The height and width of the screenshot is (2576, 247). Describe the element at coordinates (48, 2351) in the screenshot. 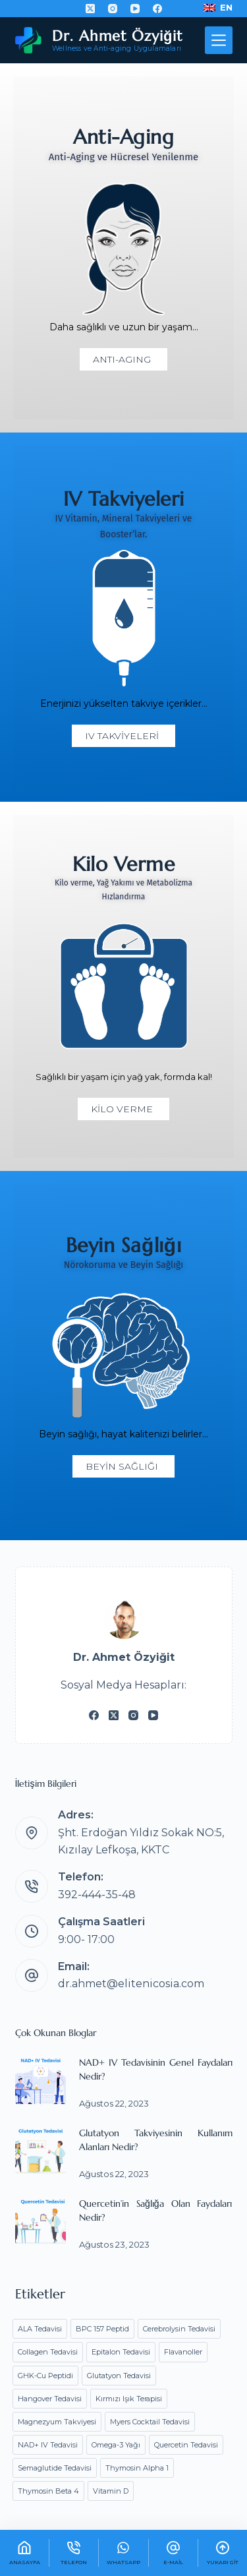

I see `Collagen Tedavisi [Collagen Tedavisi (1 öge)]` at that location.